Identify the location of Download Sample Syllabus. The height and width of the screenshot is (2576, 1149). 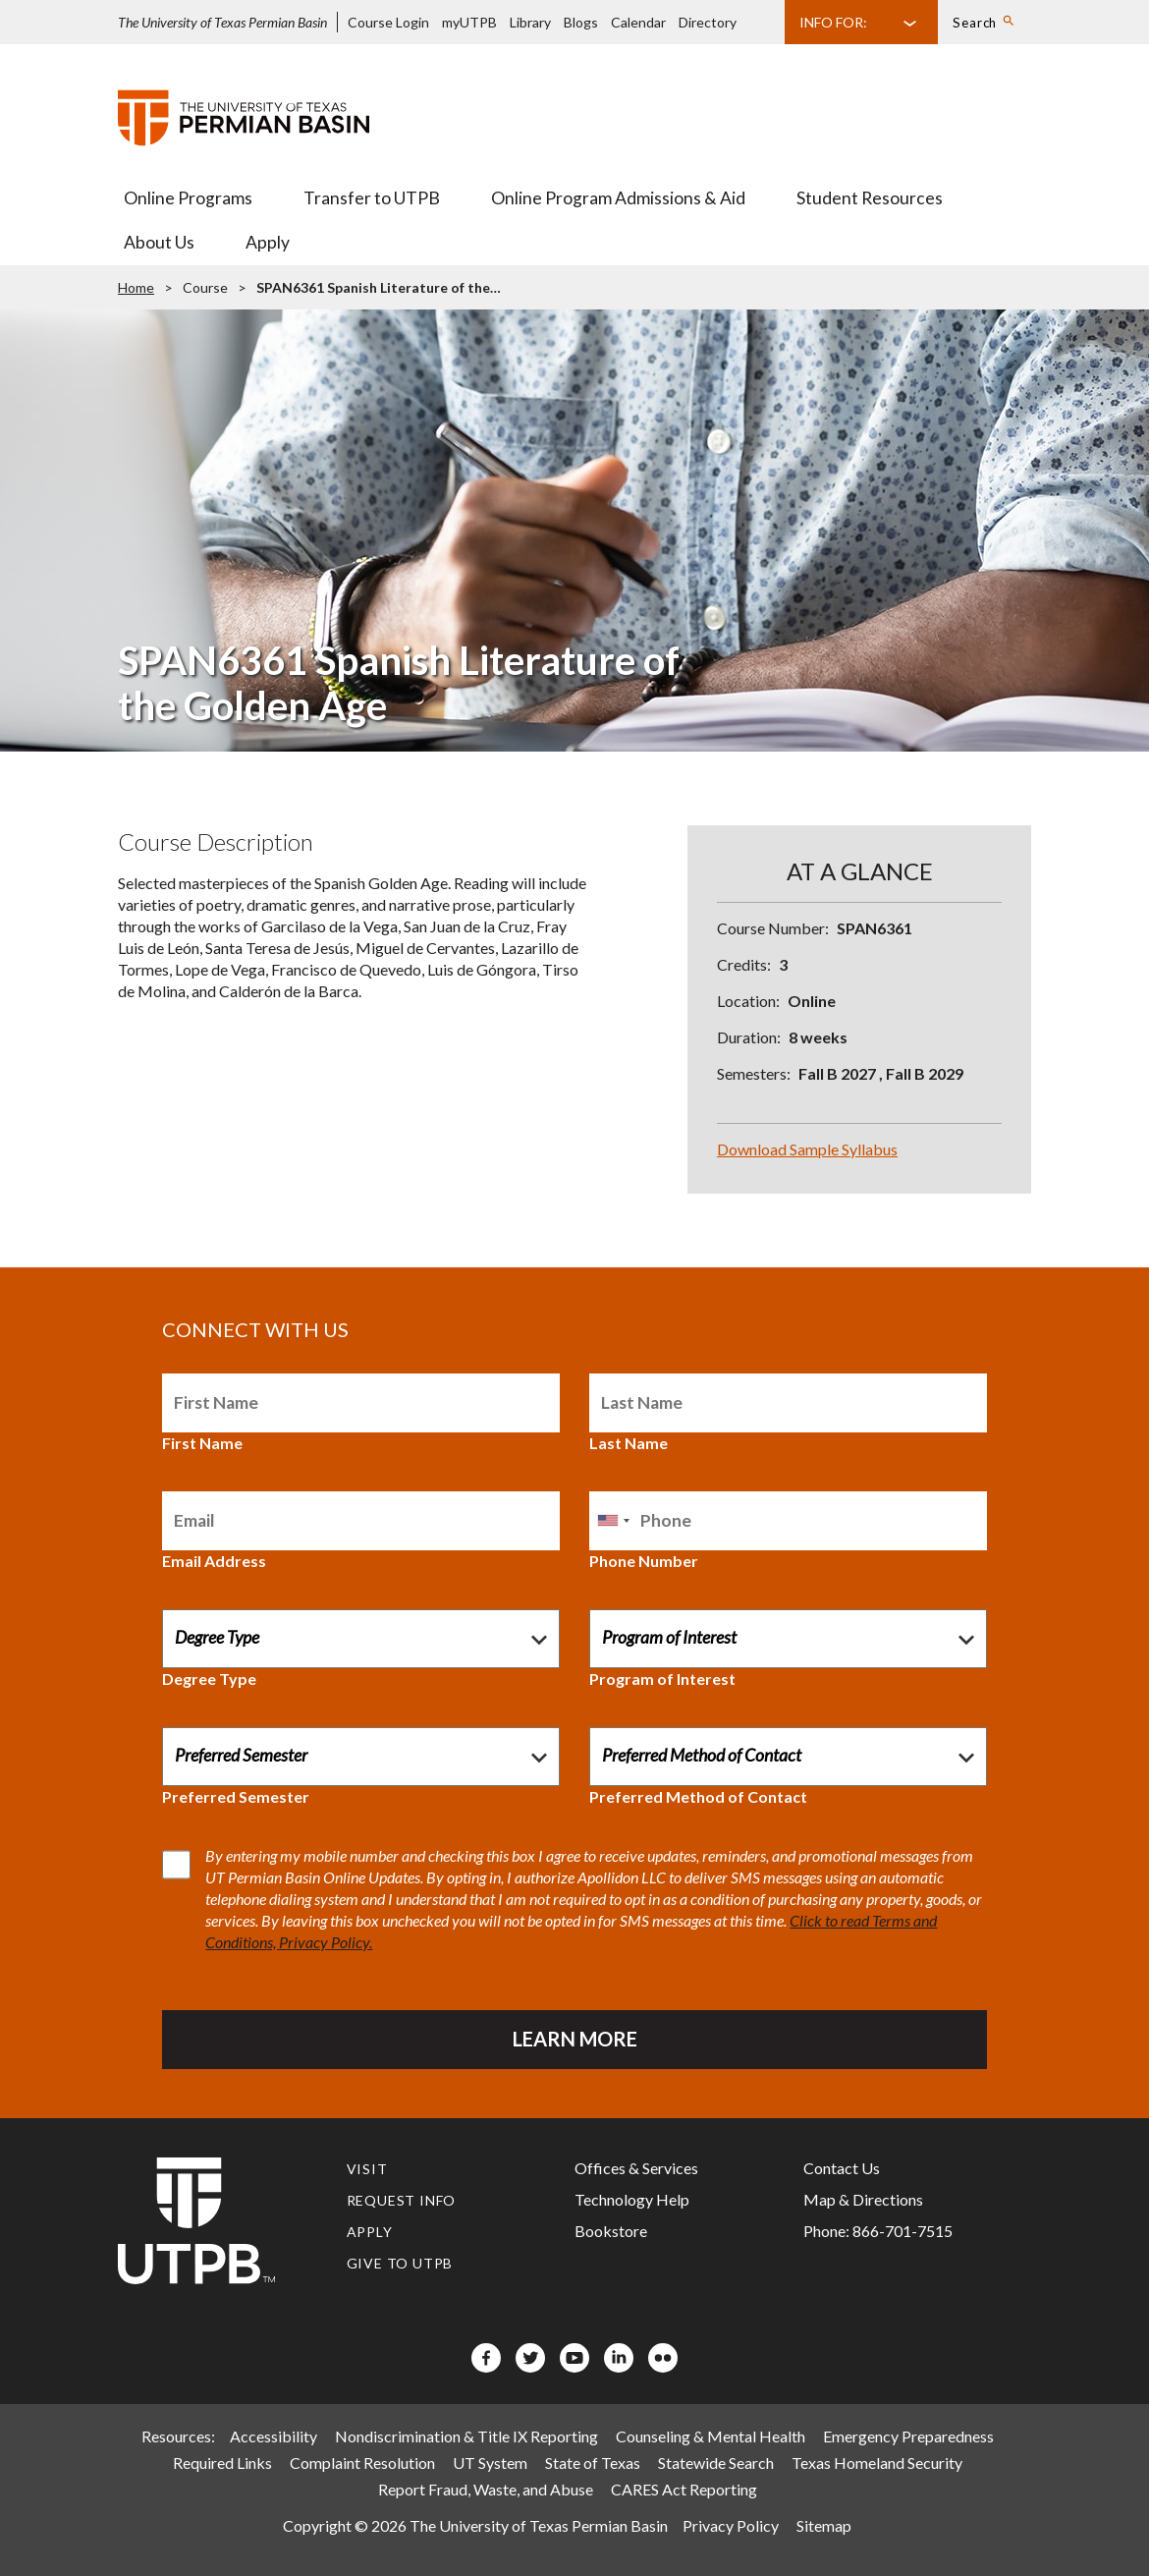
(807, 1149).